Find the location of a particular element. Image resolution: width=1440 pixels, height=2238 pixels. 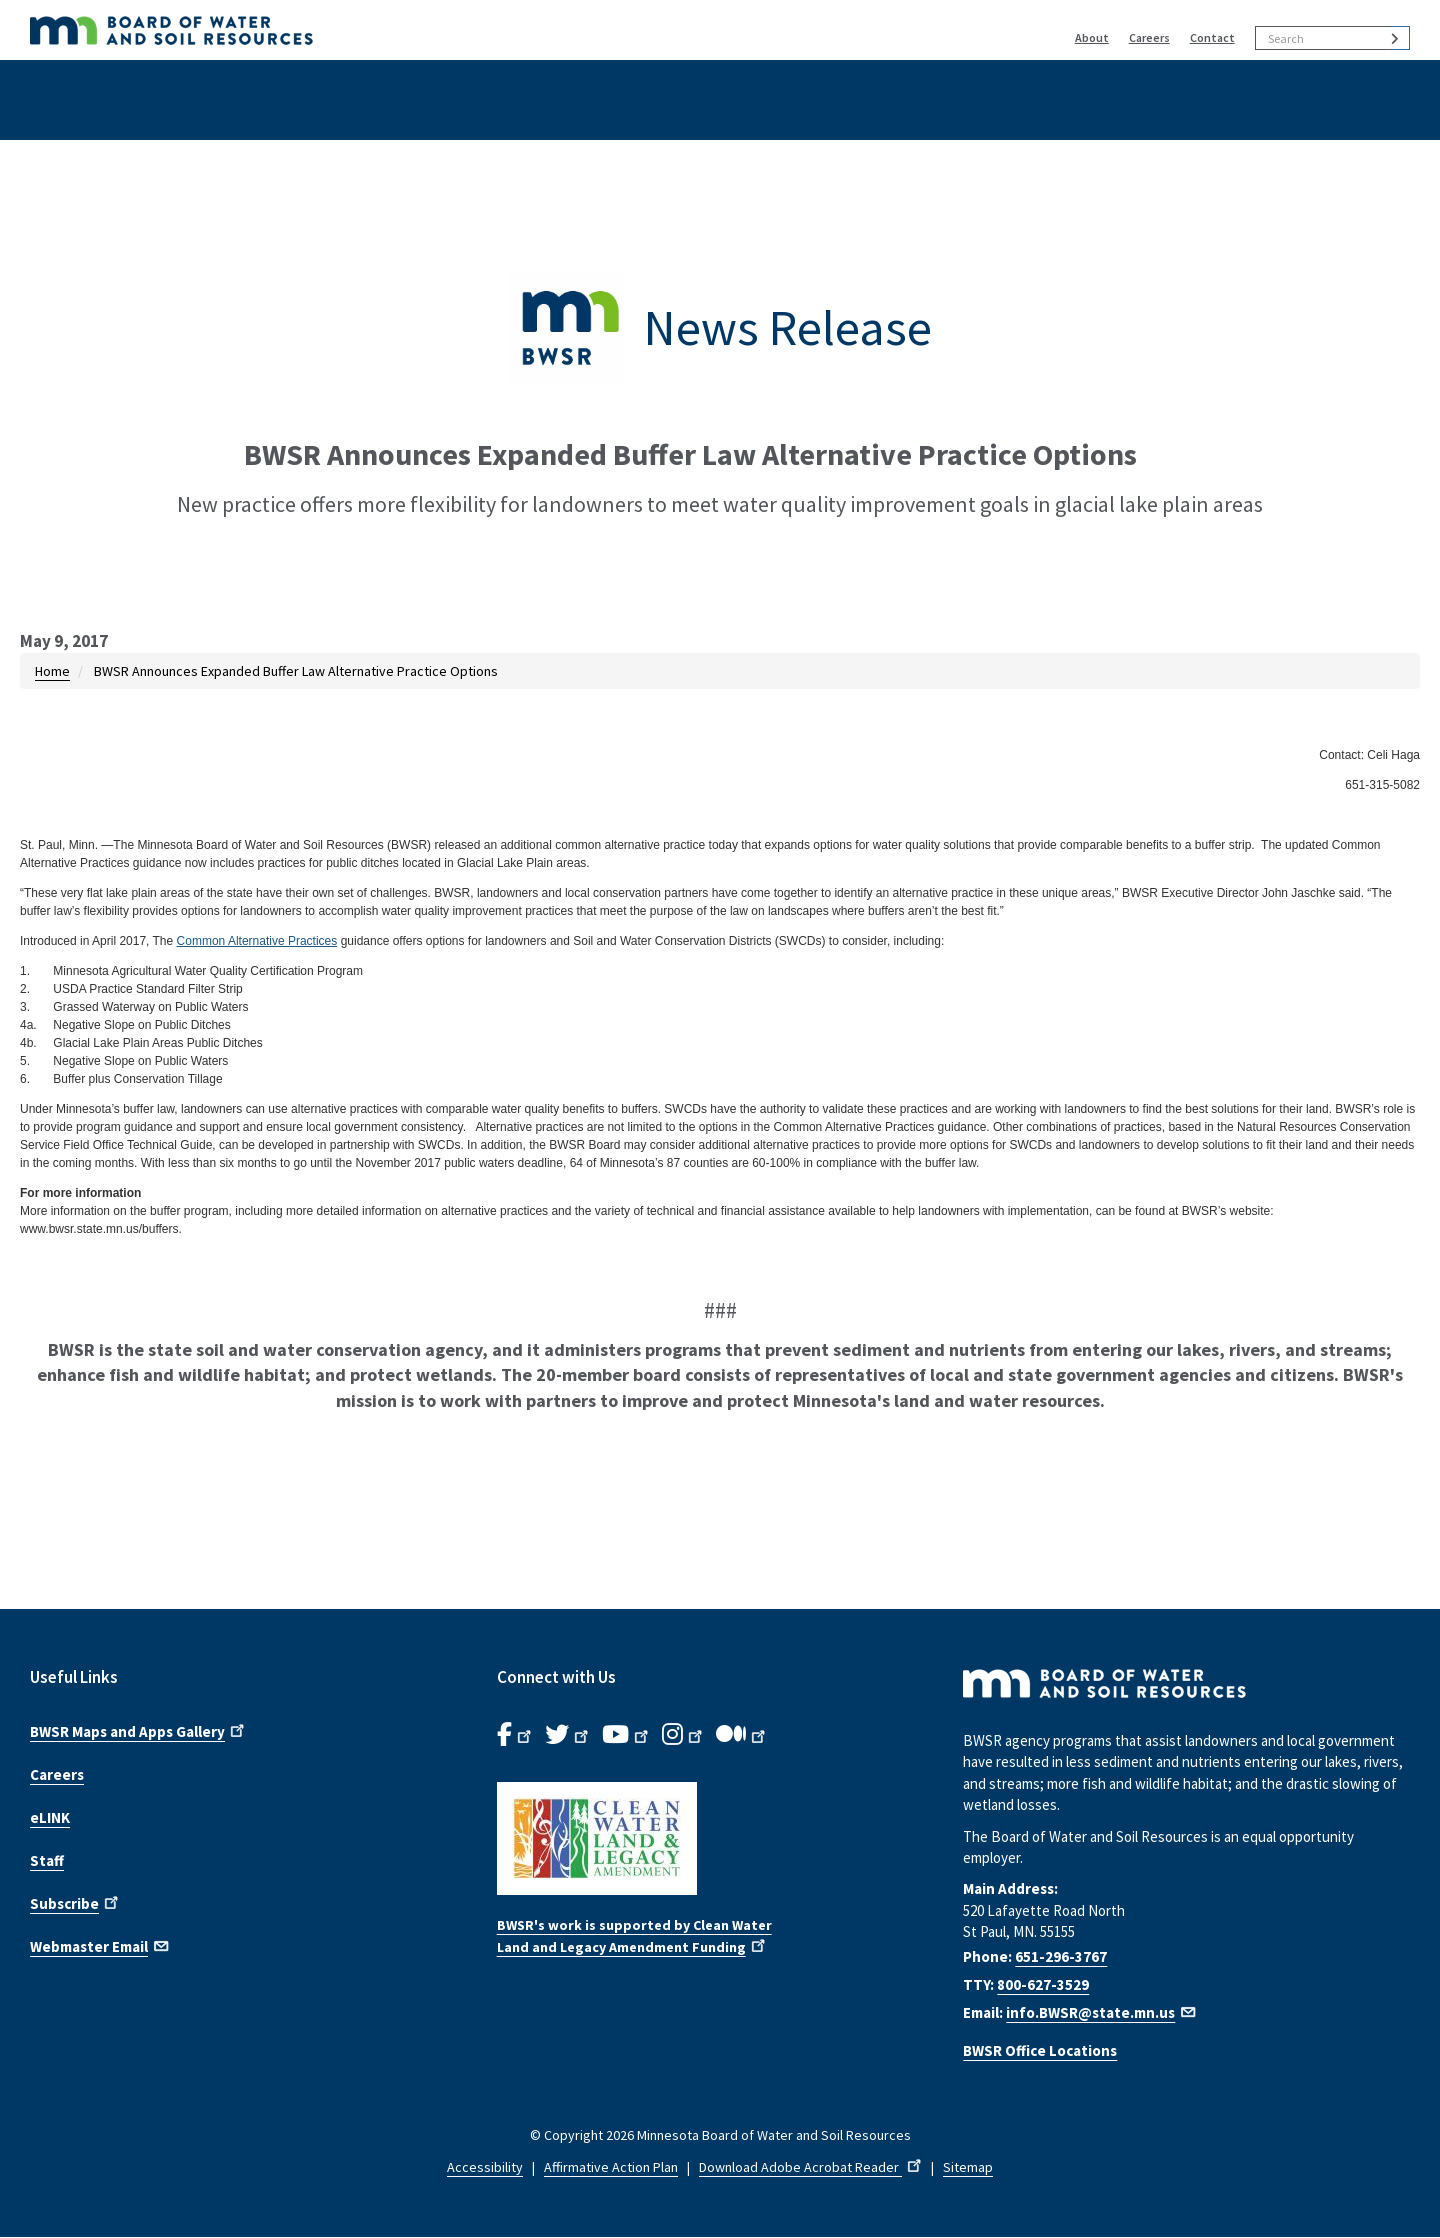

[B.W.S.R.Instagram. Opens in new window.] is located at coordinates (684, 1735).